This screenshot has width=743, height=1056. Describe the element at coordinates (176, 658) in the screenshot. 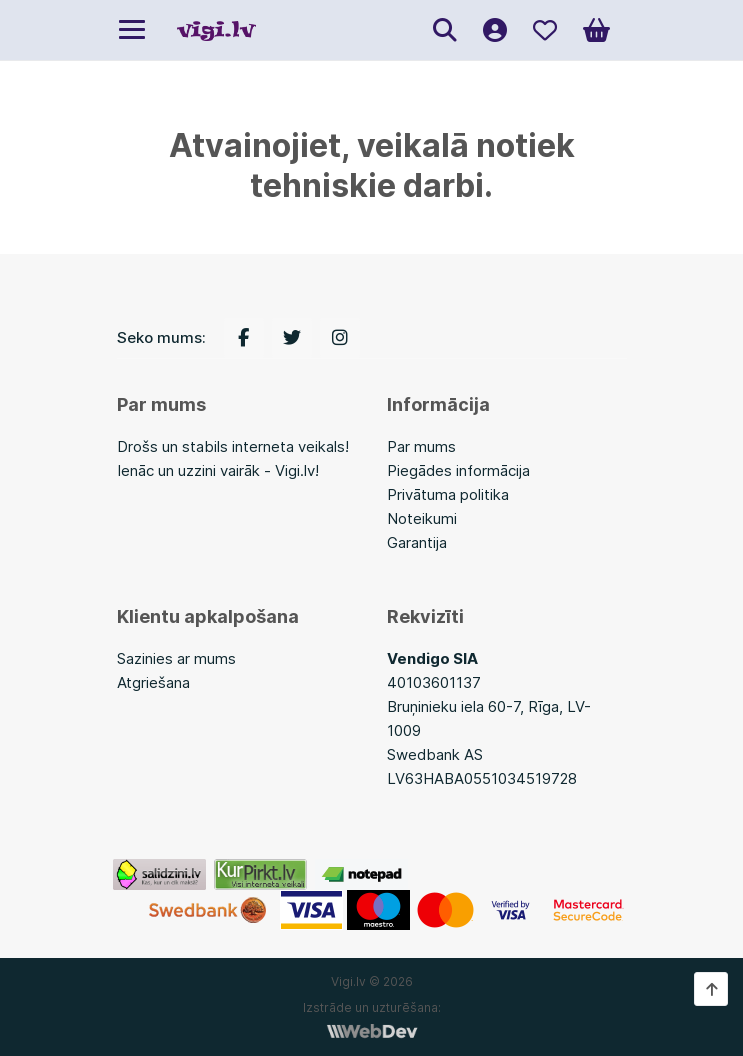

I see `Sazinies ar mums` at that location.